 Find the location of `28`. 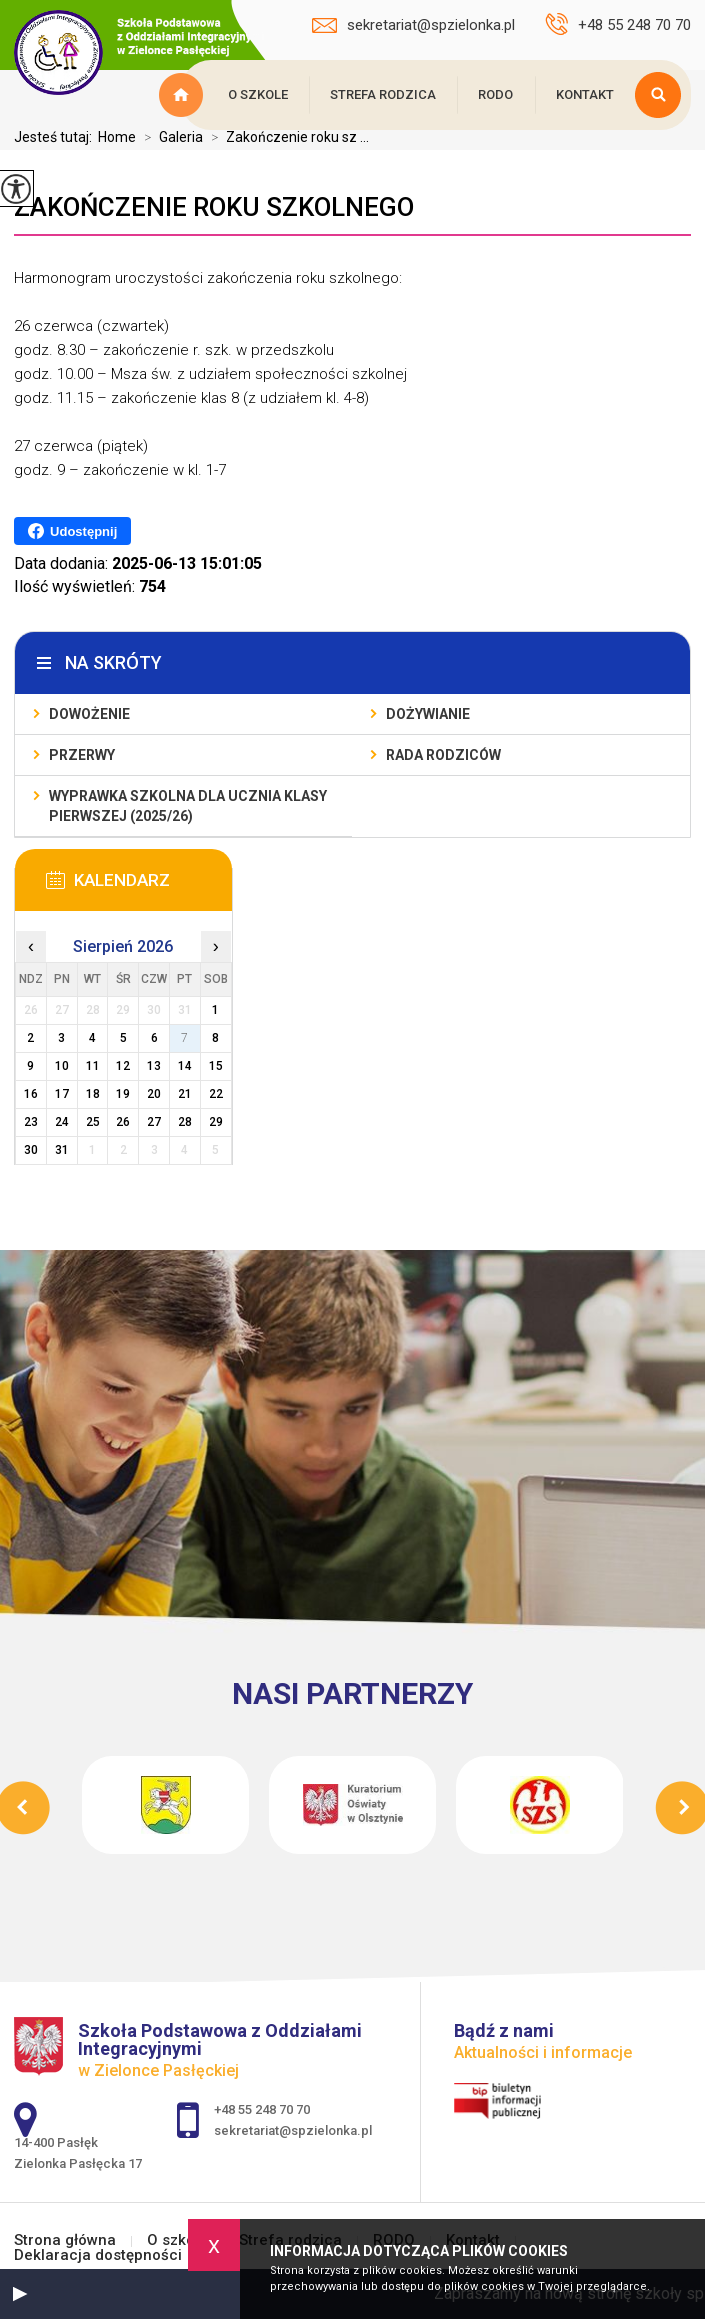

28 is located at coordinates (185, 1122).